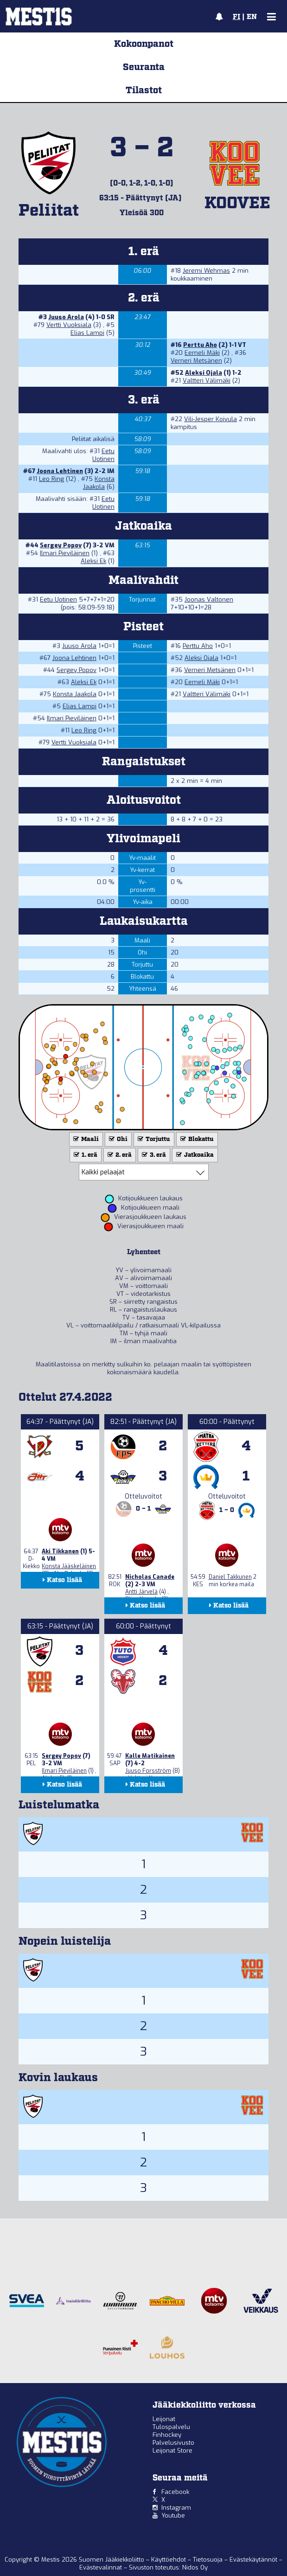 This screenshot has width=287, height=2576. Describe the element at coordinates (173, 2515) in the screenshot. I see `Youtube` at that location.